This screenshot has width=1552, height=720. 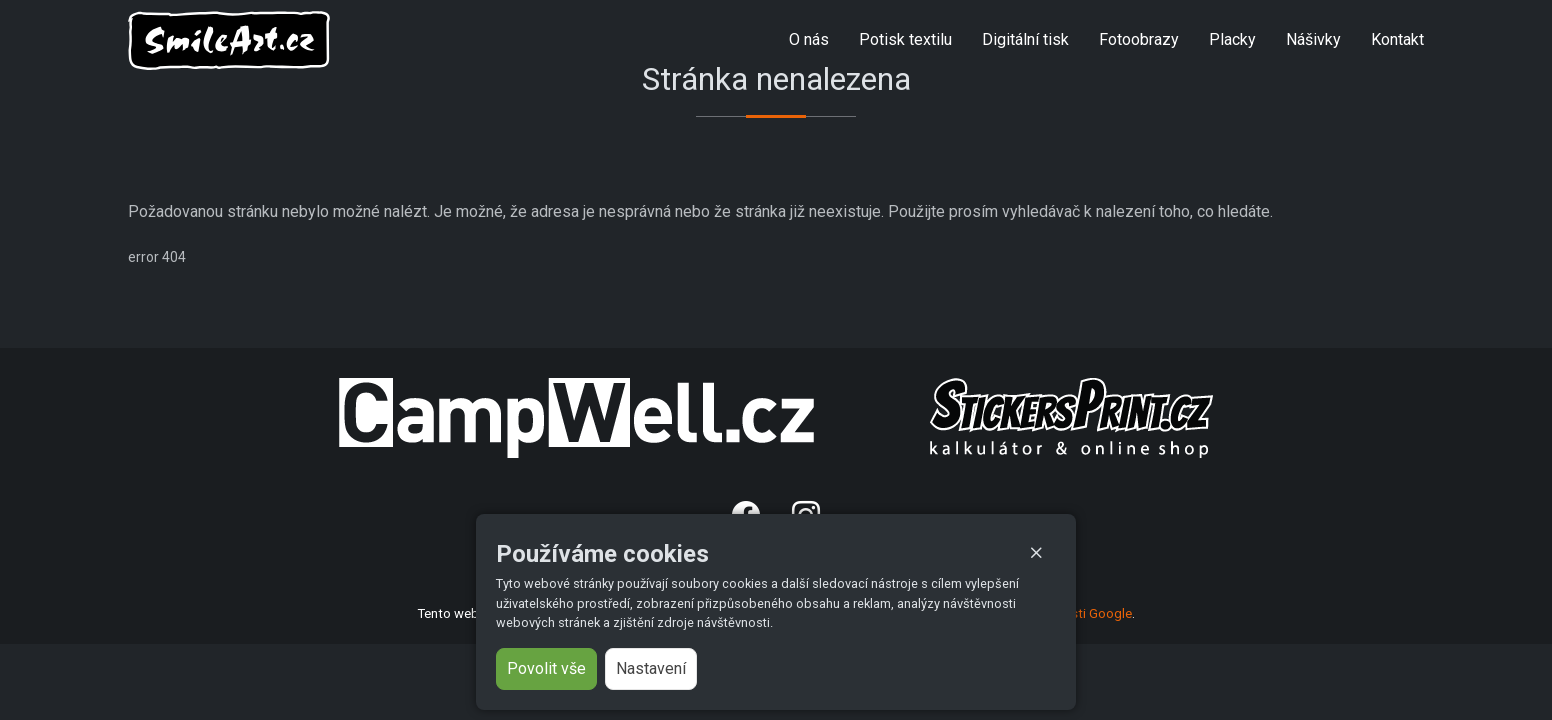 What do you see at coordinates (1397, 39) in the screenshot?
I see `Kontakt` at bounding box center [1397, 39].